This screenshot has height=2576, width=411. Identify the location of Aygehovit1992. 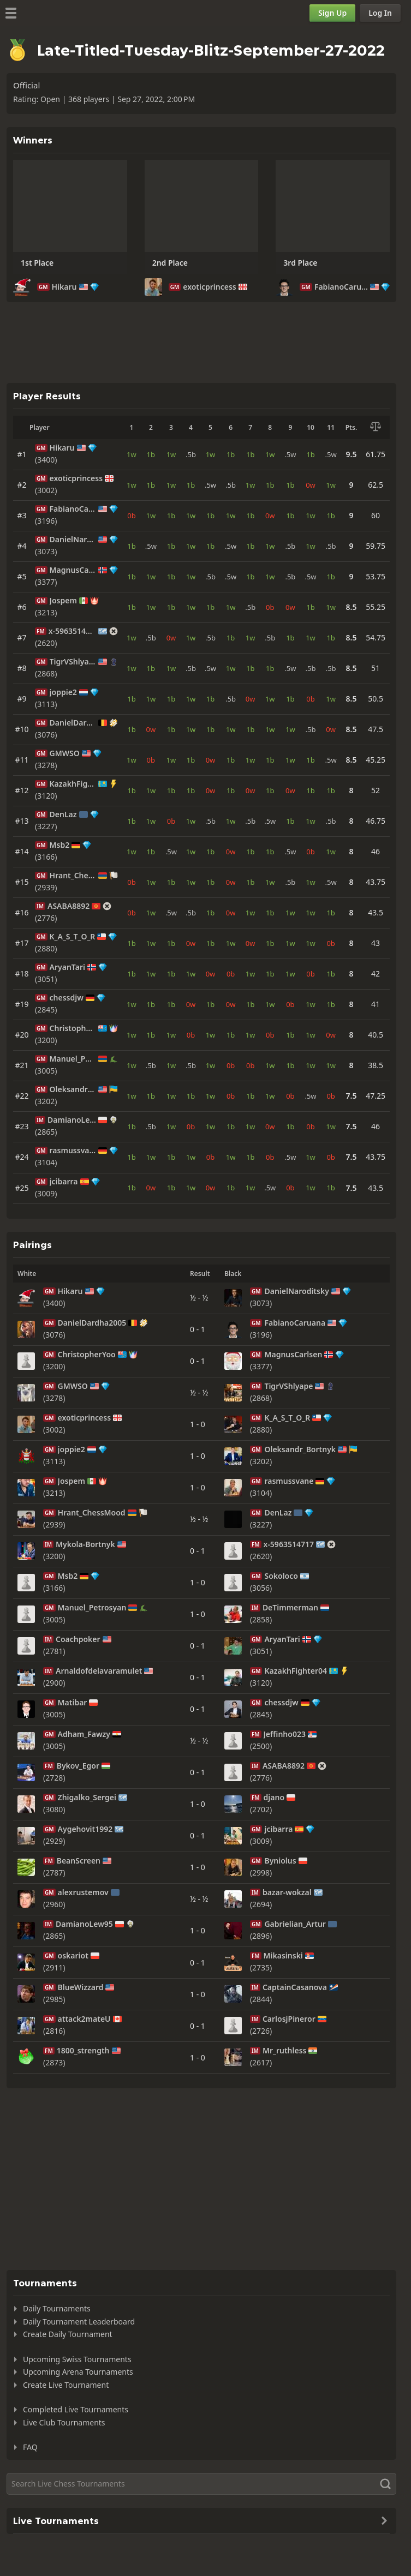
(85, 1829).